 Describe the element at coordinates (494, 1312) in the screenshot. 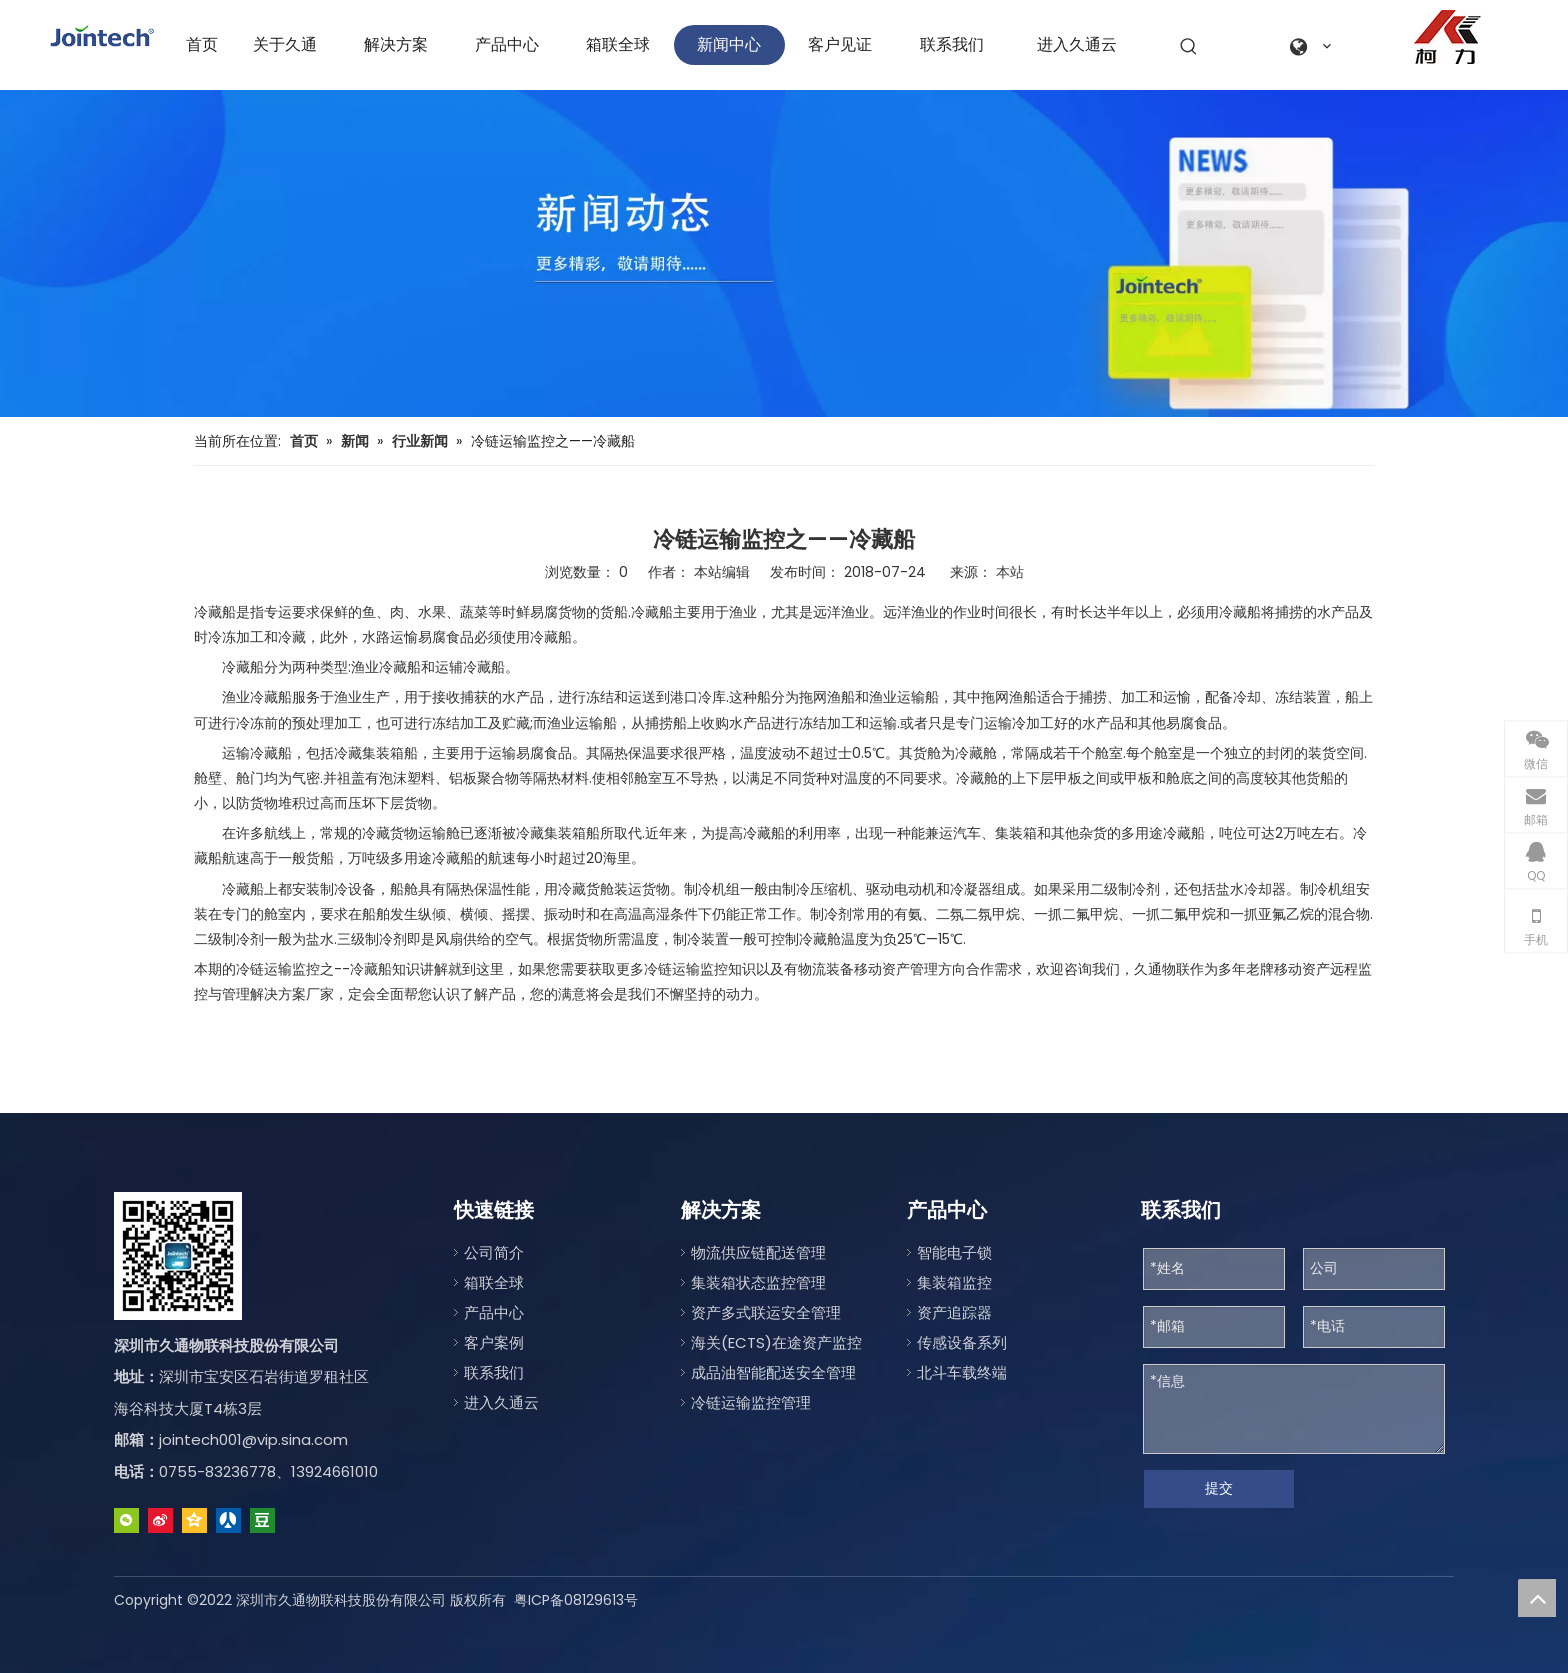

I see `产品中心` at that location.